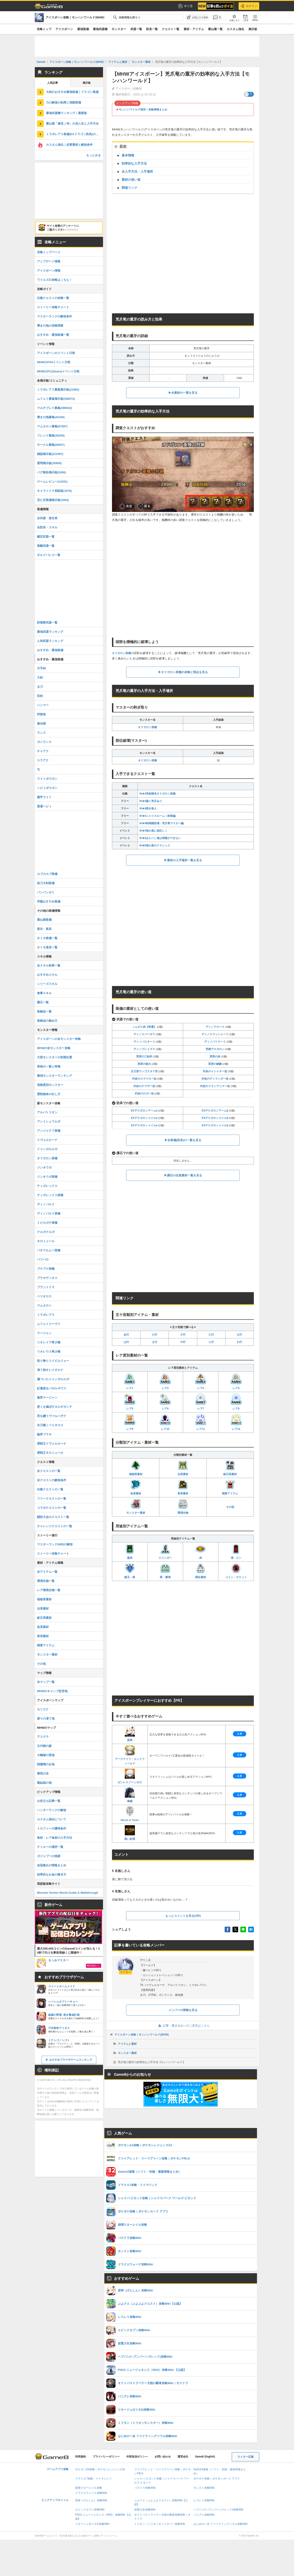  What do you see at coordinates (44, 29) in the screenshot?
I see `攻略トップ` at bounding box center [44, 29].